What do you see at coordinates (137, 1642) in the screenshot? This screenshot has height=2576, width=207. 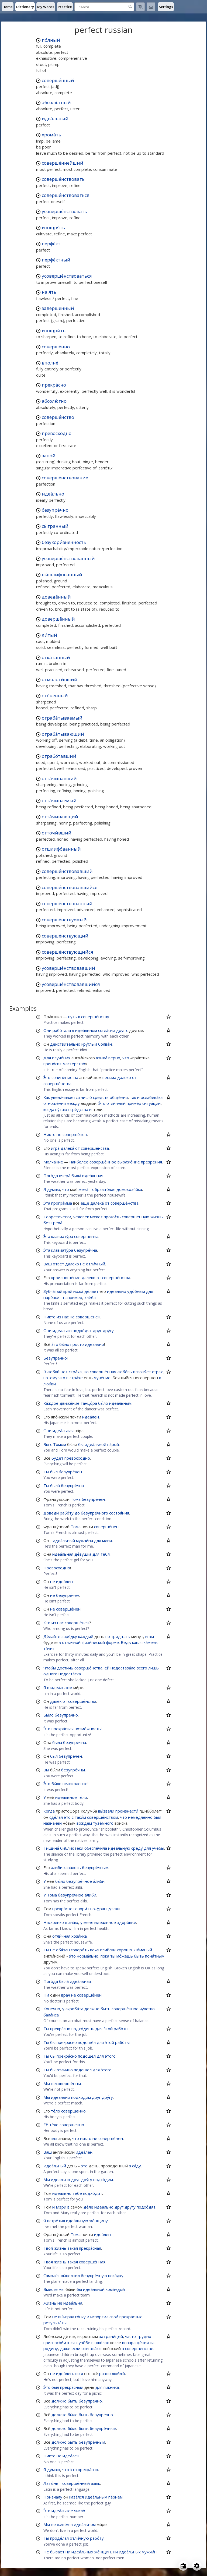 I see `ка́пля` at bounding box center [137, 1642].